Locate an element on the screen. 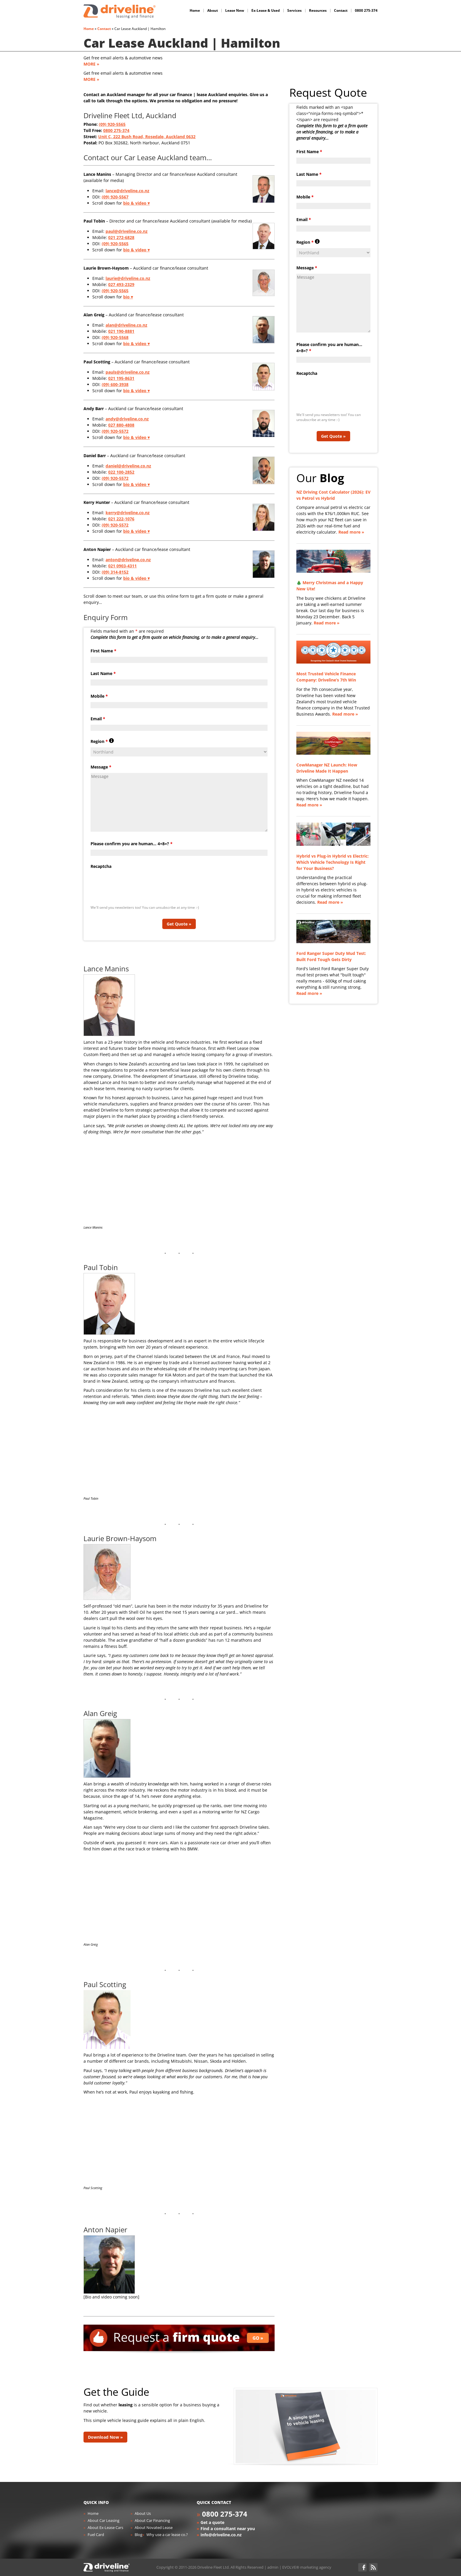  0800 275-374 is located at coordinates (116, 130).